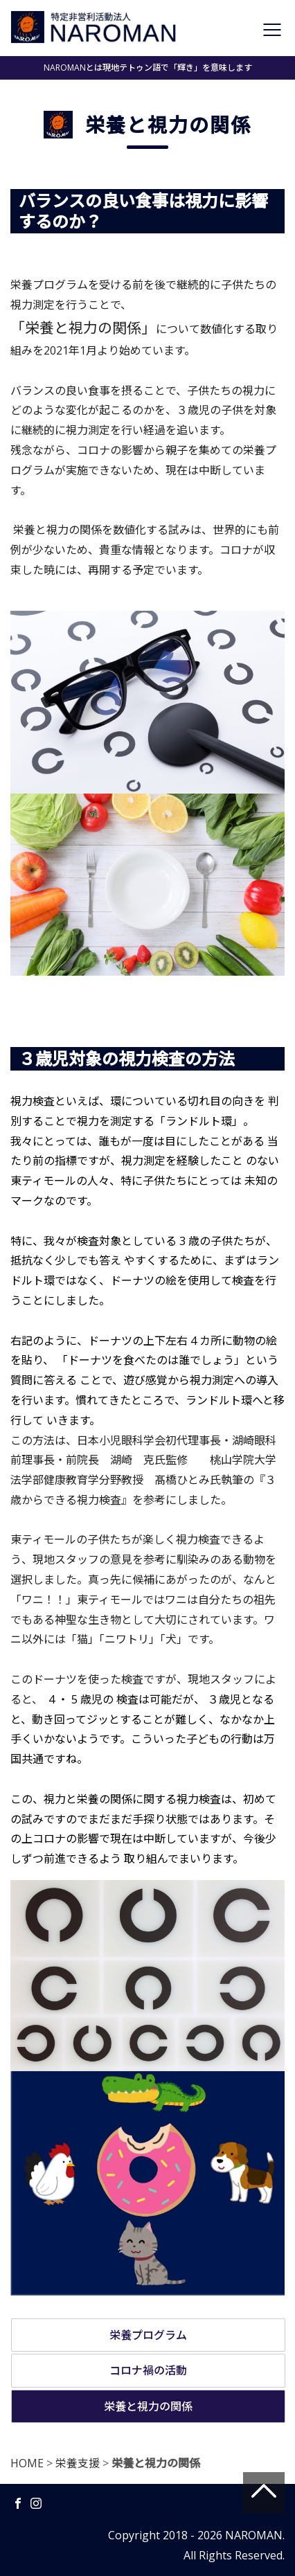  What do you see at coordinates (148, 2406) in the screenshot?
I see `栄養と視力の関係` at bounding box center [148, 2406].